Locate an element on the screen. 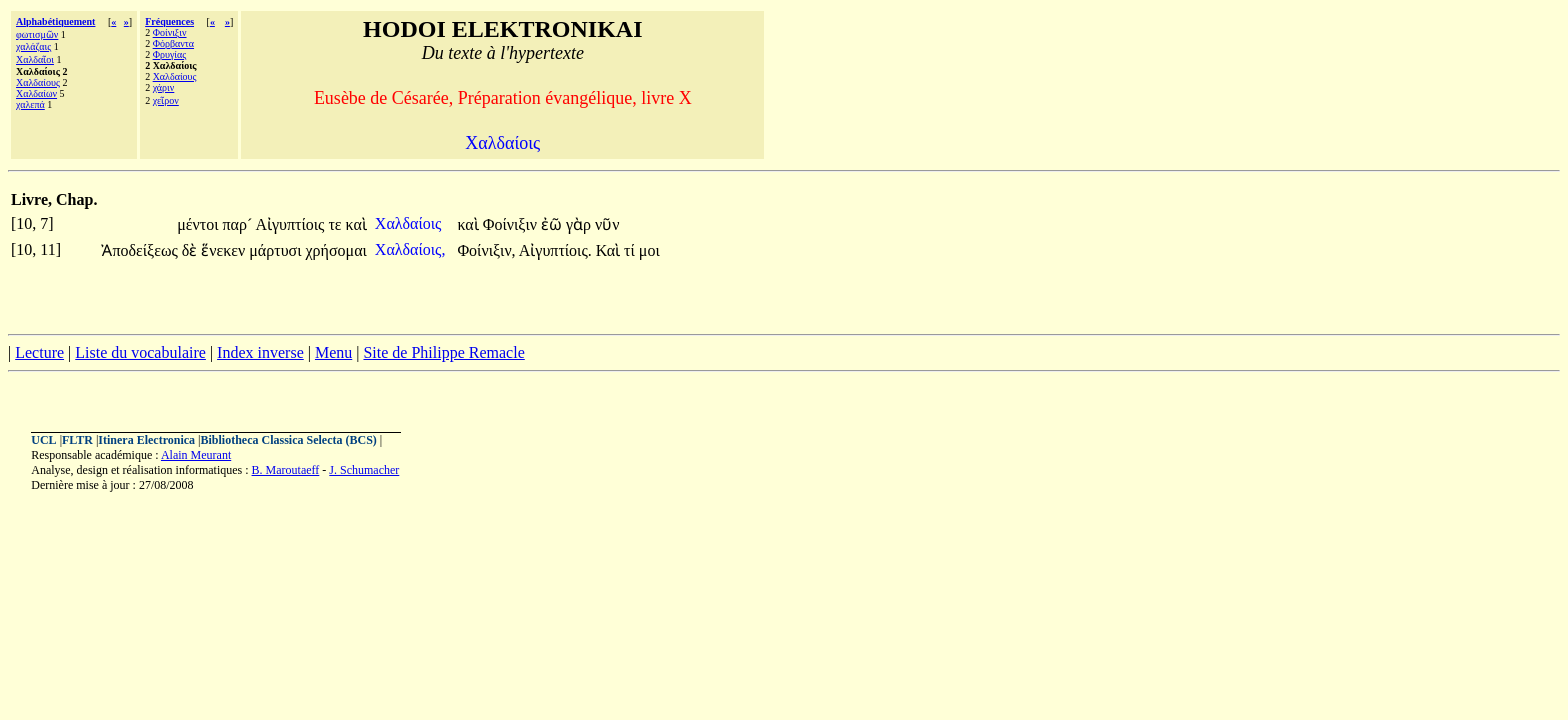 Image resolution: width=1568 pixels, height=720 pixels. FLTR is located at coordinates (77, 440).